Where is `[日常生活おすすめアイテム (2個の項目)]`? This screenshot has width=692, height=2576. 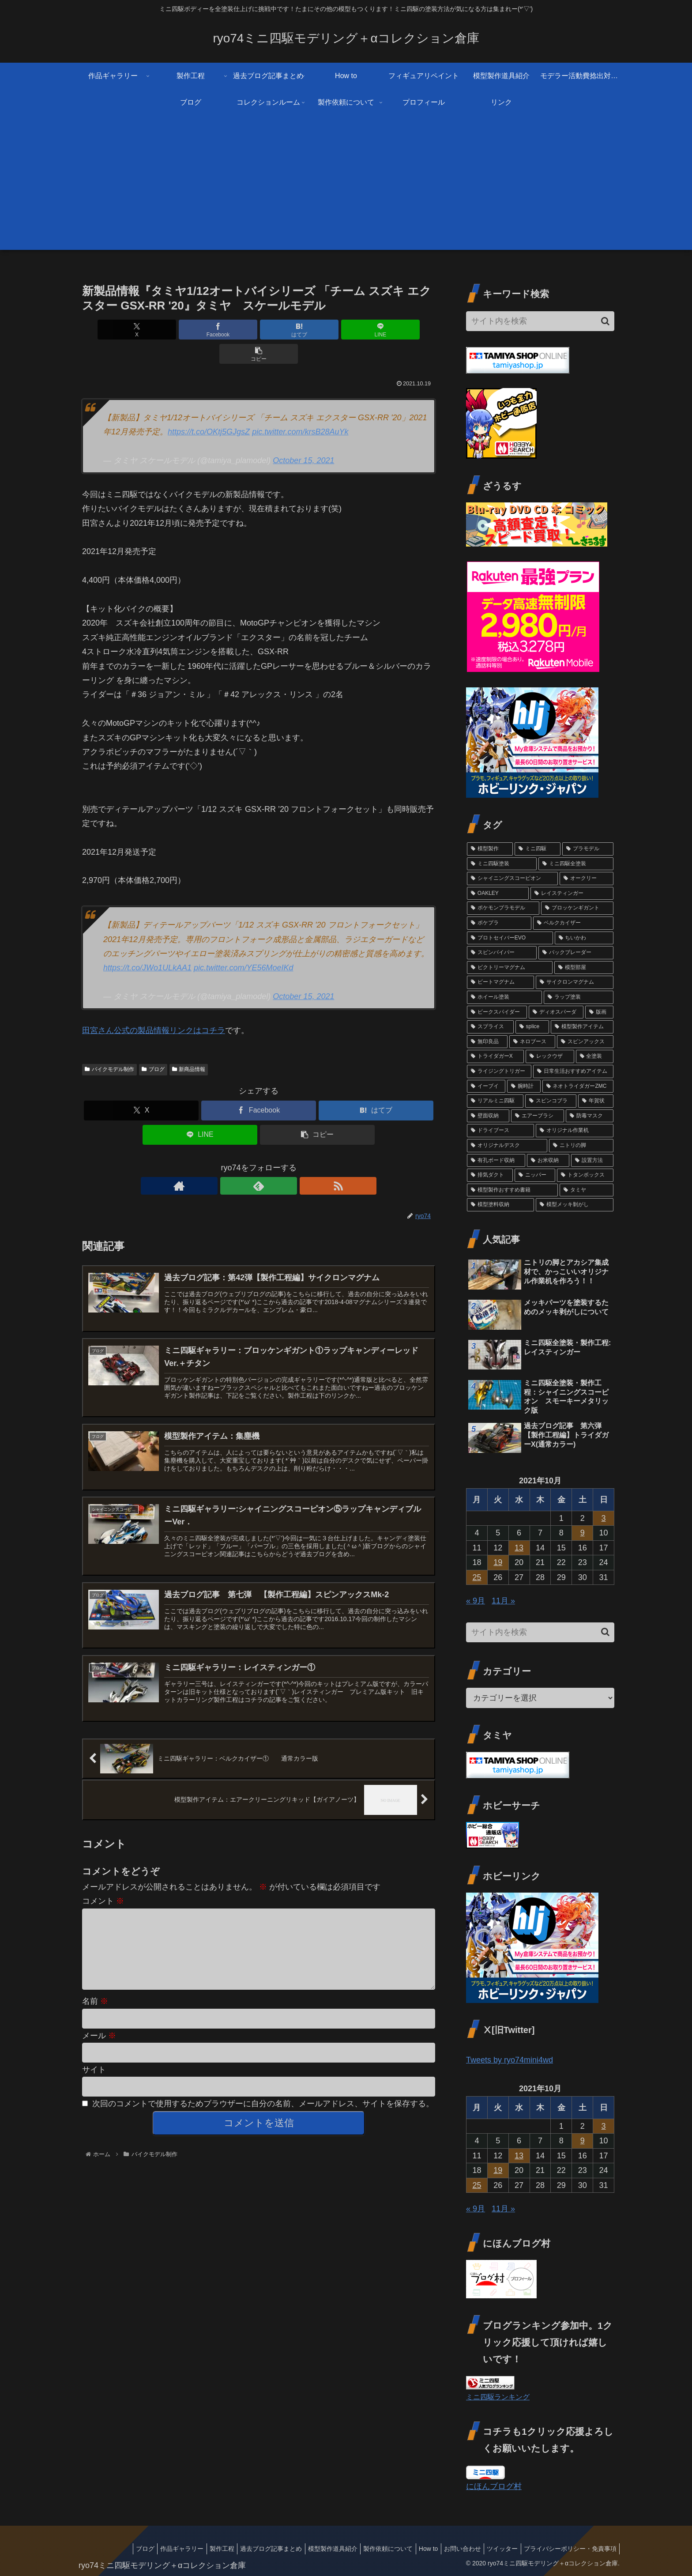
[日常生活おすすめアイテム (2個の項目)] is located at coordinates (573, 1071).